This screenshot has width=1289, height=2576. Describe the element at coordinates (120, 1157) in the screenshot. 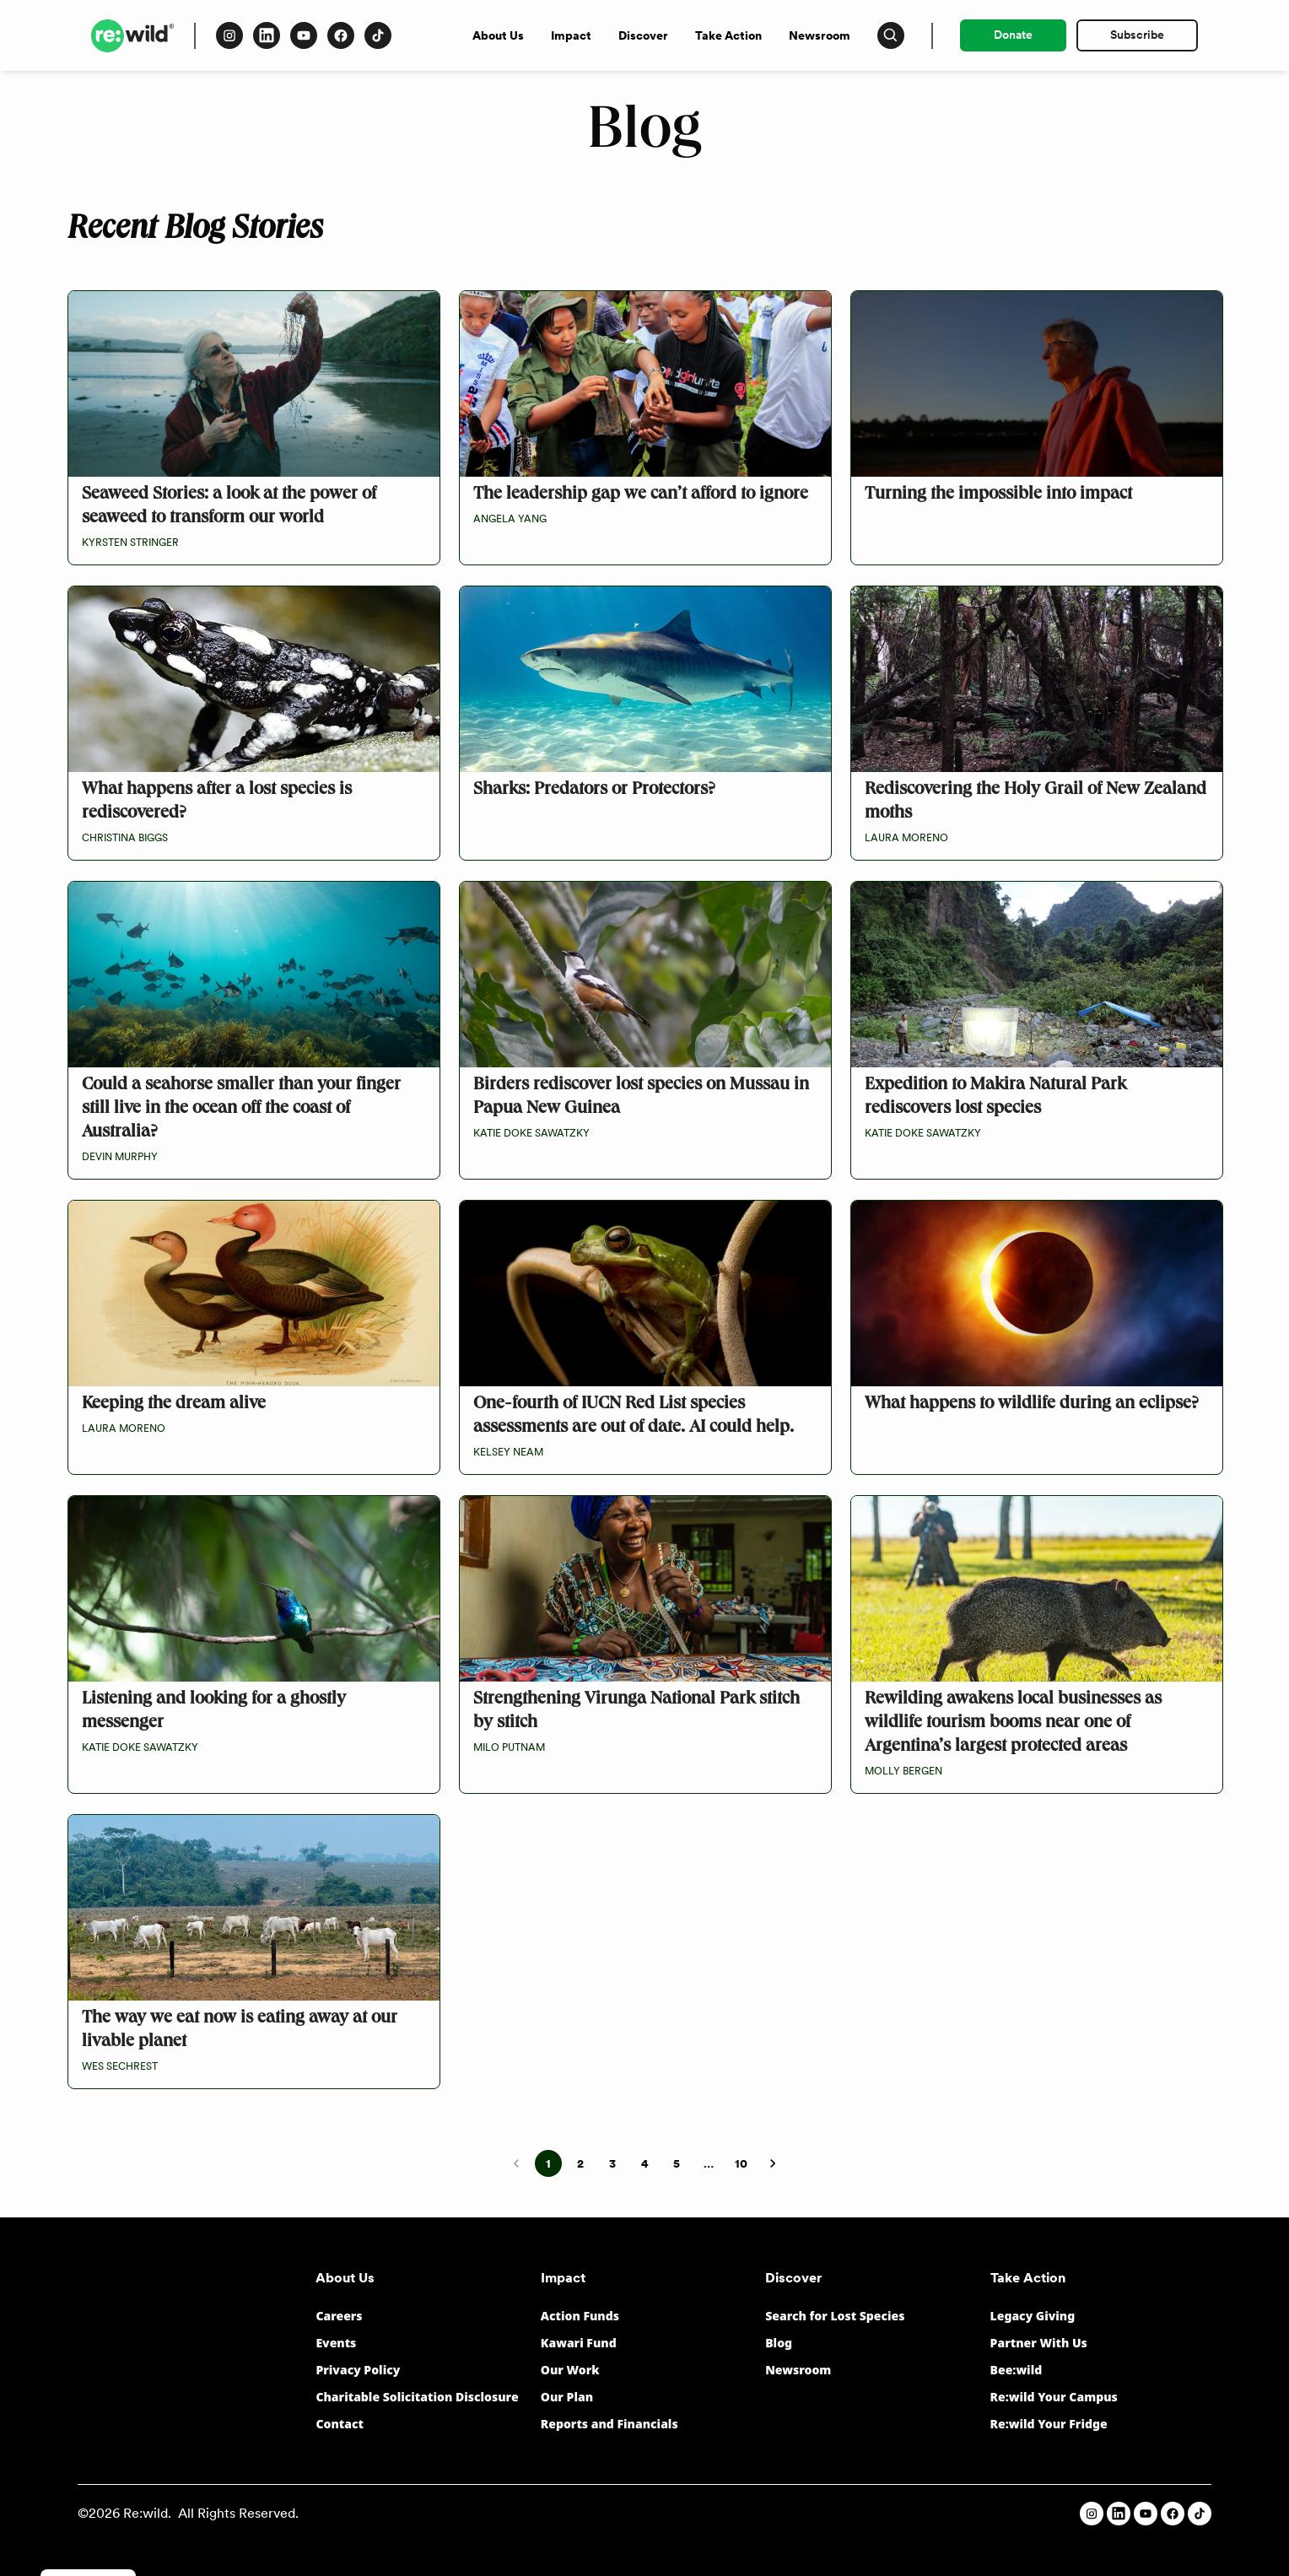

I see `Devin Murphy` at that location.